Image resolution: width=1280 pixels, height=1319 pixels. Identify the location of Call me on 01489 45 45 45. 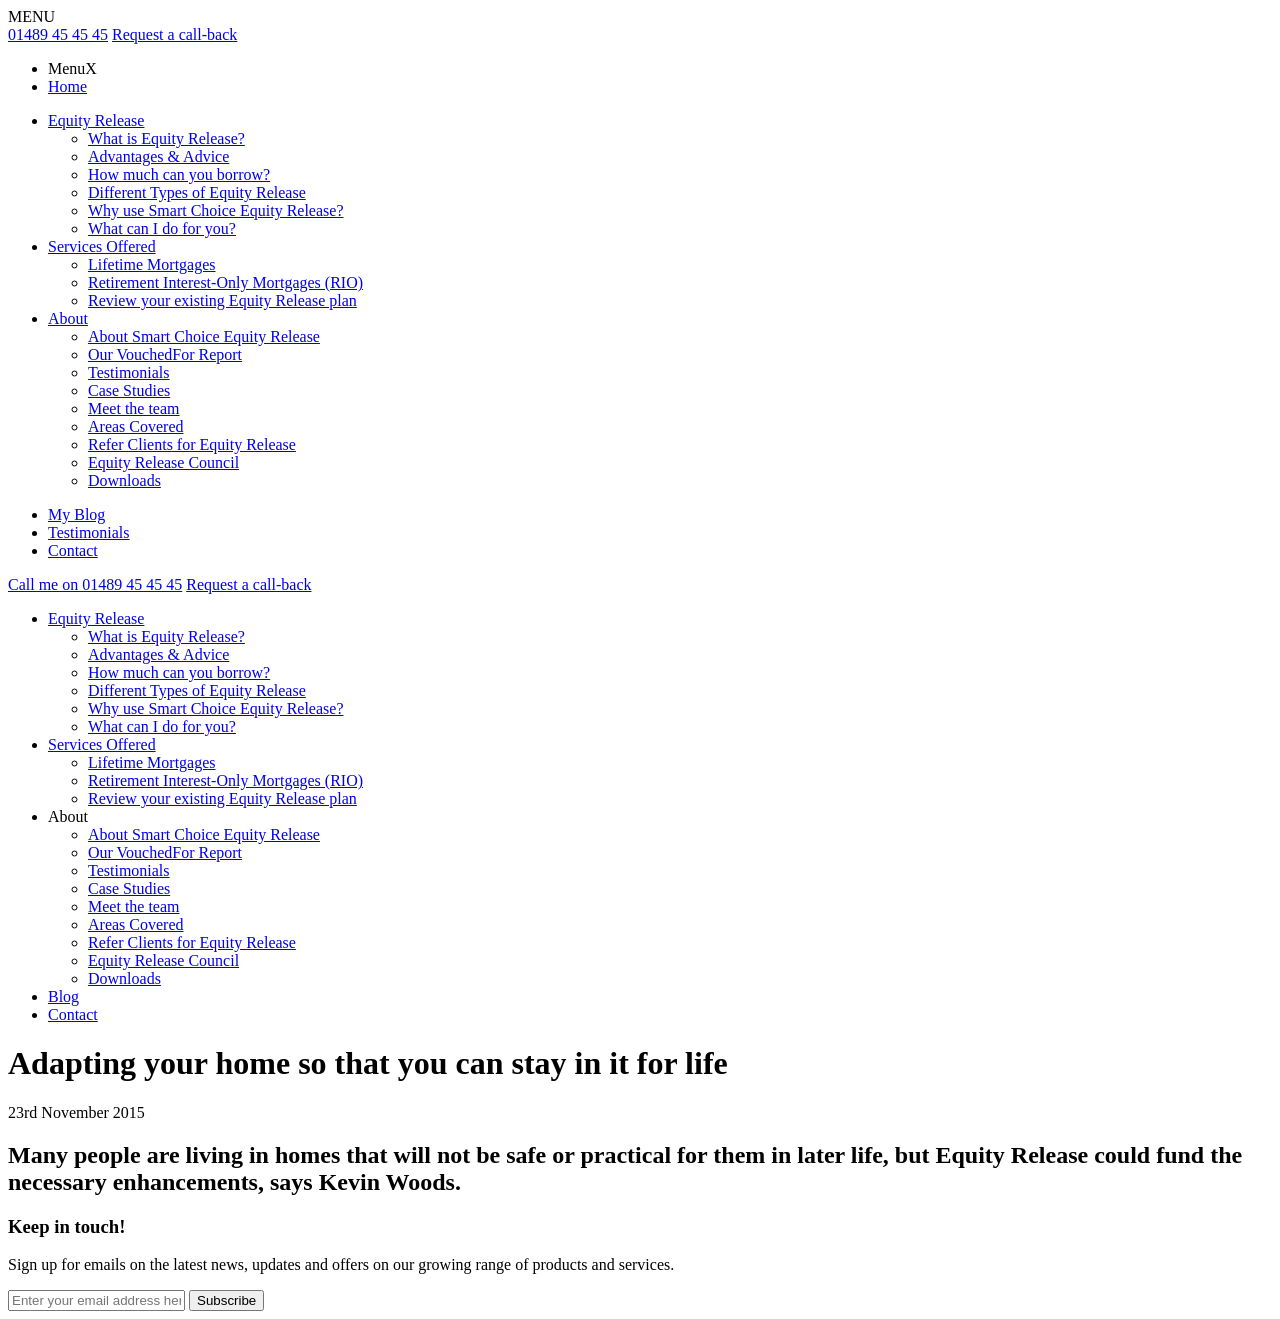
(95, 584).